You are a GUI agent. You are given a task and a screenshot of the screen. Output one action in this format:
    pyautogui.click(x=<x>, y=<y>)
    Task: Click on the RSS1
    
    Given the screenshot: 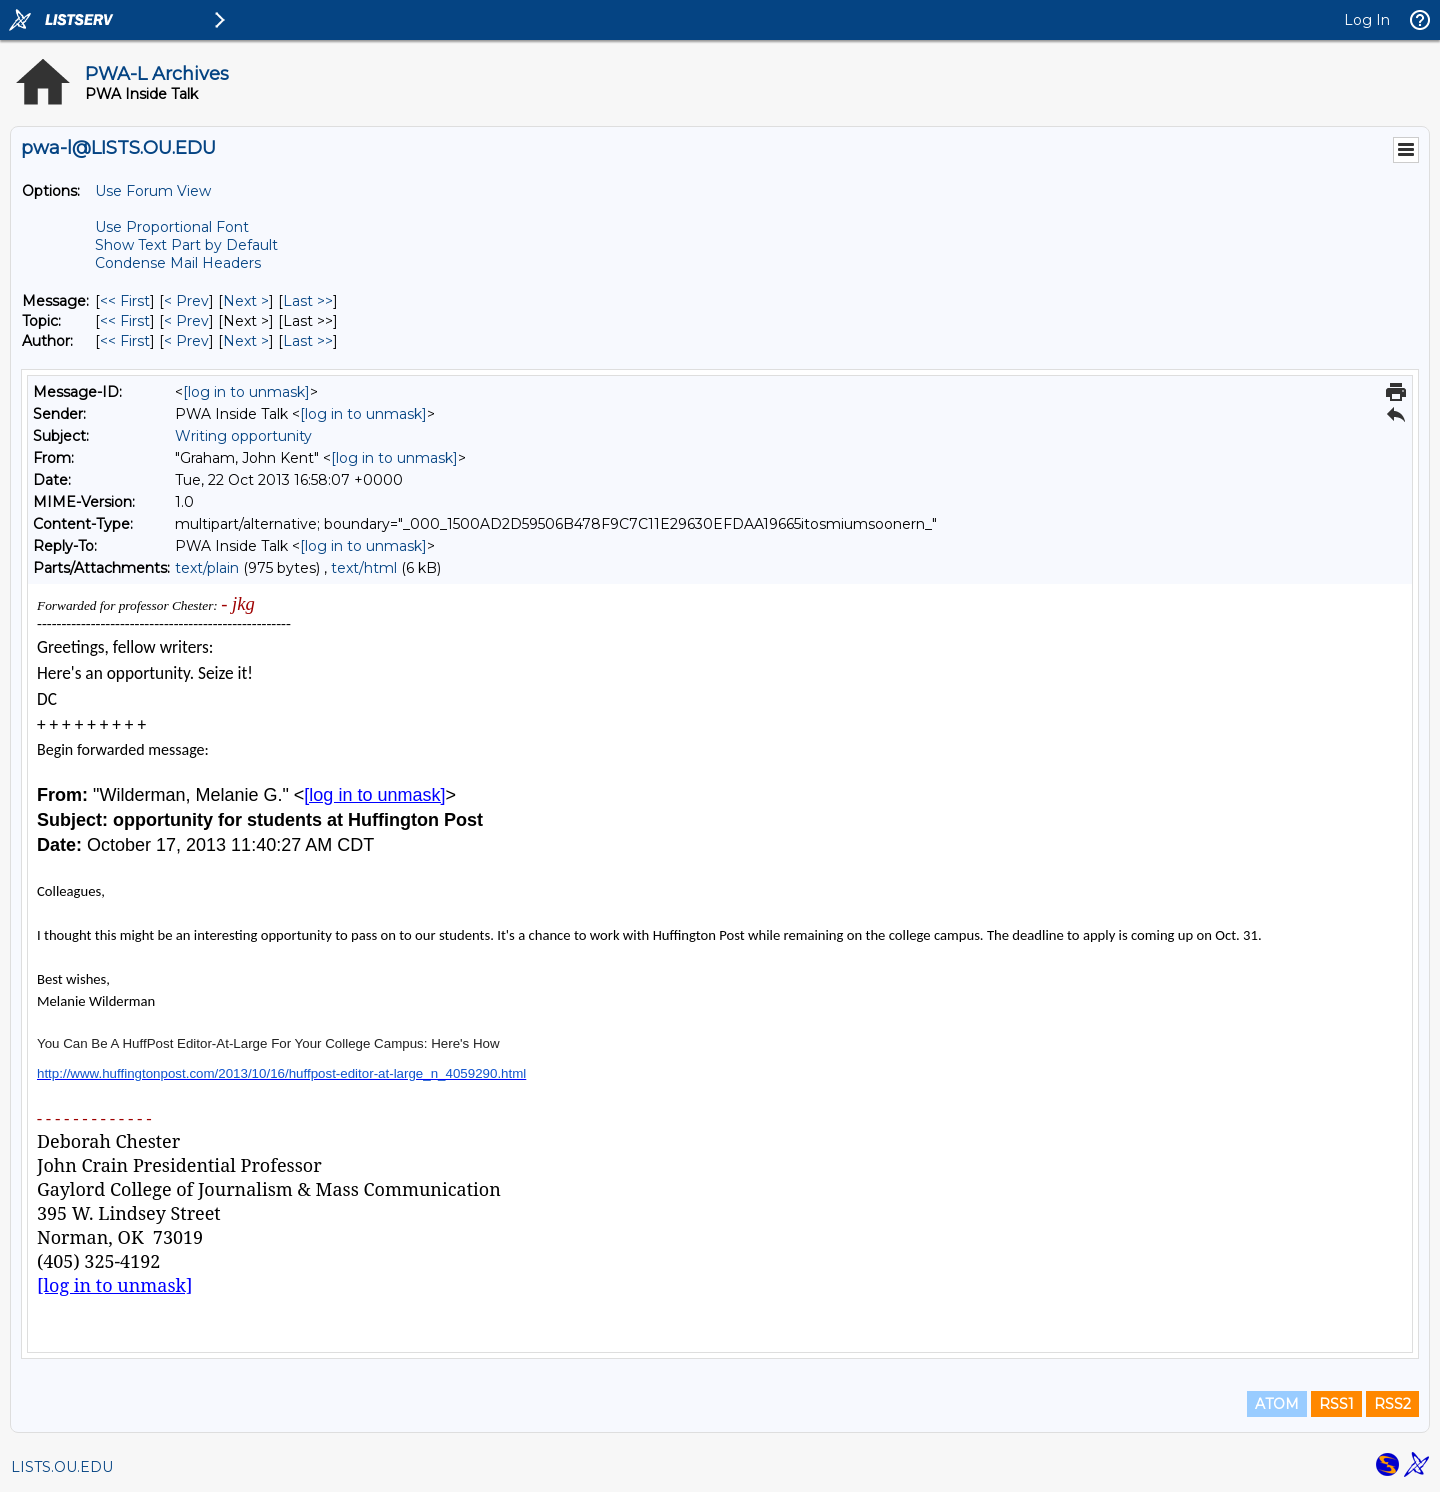 What is the action you would take?
    pyautogui.click(x=1336, y=1404)
    